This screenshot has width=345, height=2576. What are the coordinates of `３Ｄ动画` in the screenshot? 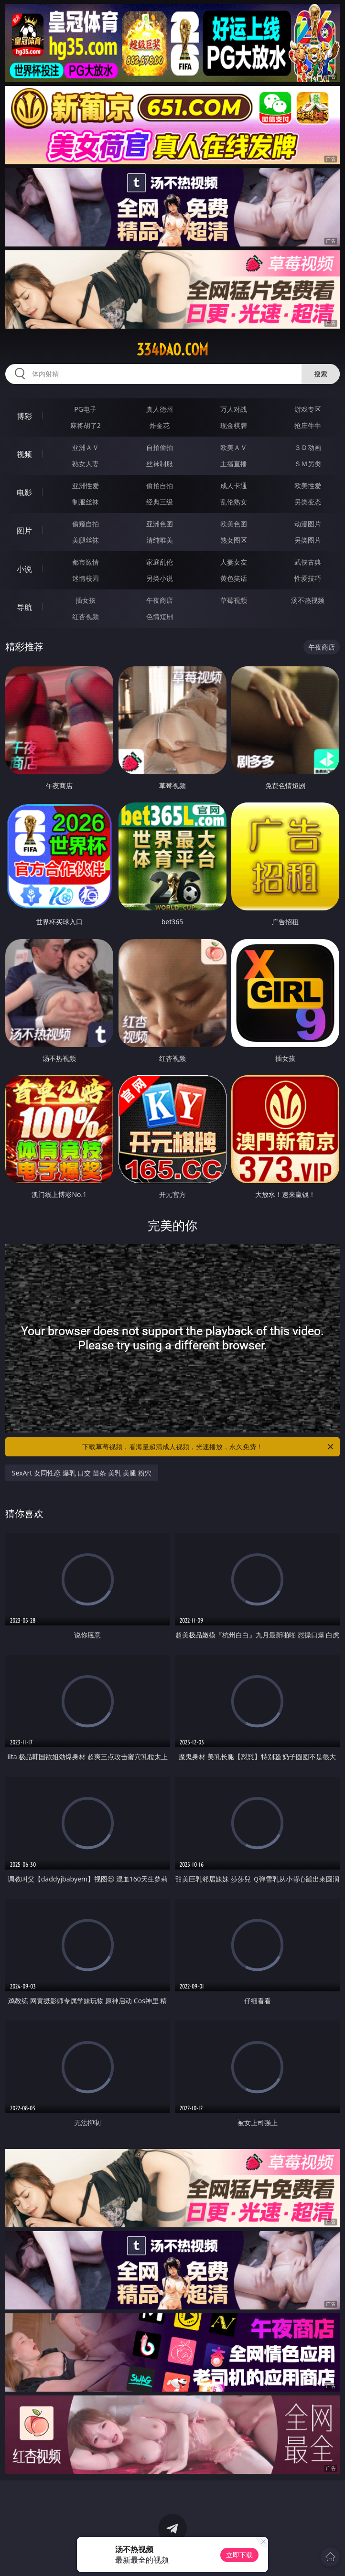 It's located at (307, 447).